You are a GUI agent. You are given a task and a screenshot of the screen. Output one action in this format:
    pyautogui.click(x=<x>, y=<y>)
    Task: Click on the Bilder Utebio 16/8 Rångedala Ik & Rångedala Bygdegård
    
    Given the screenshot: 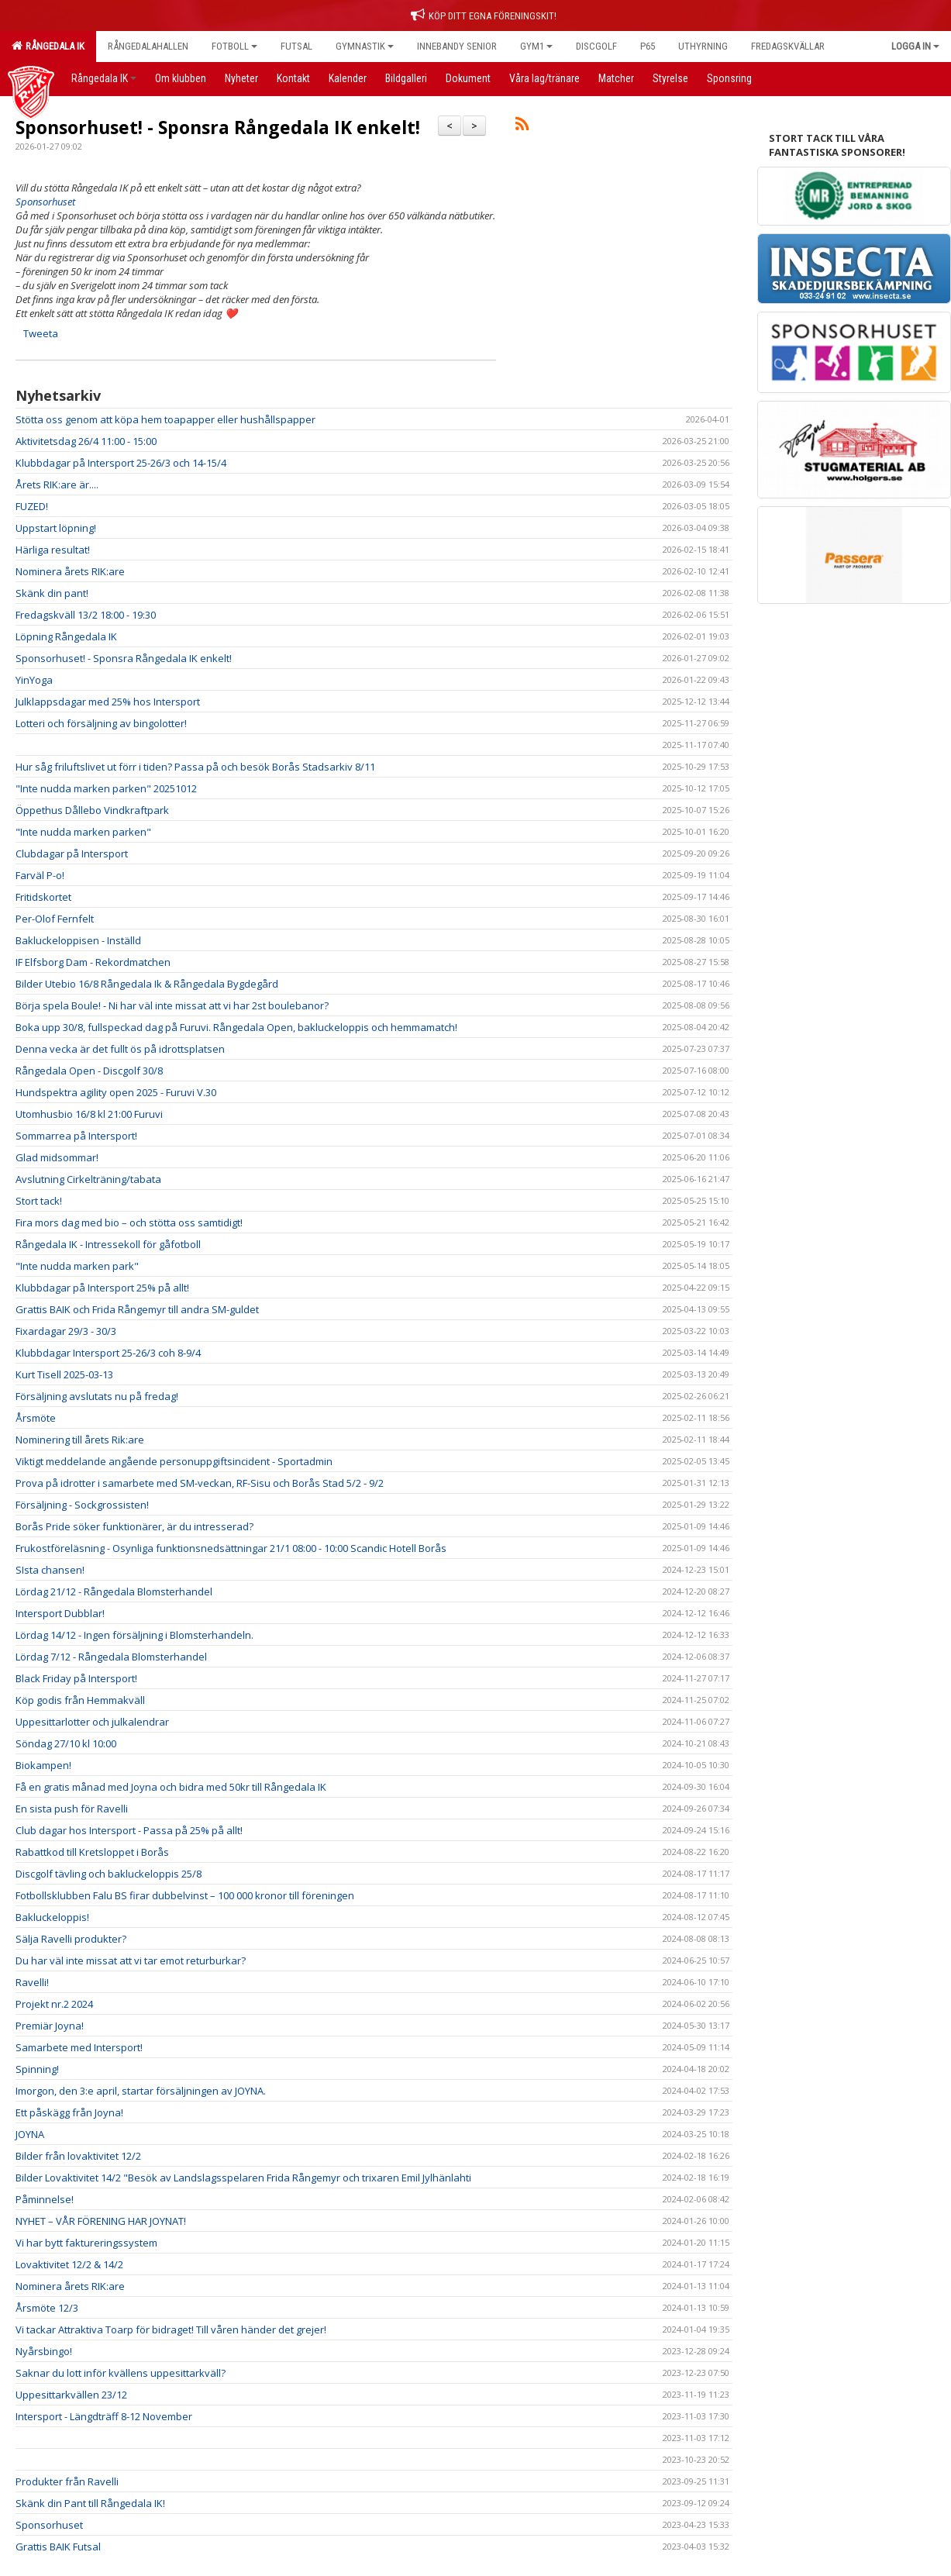 What is the action you would take?
    pyautogui.click(x=147, y=984)
    